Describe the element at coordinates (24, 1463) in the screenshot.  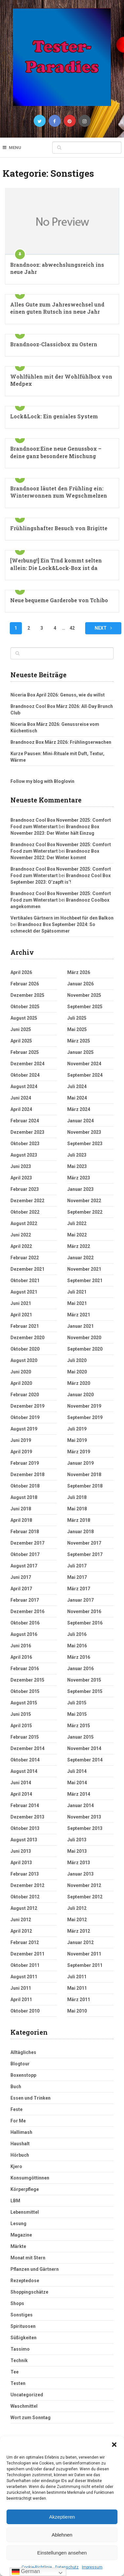
I see `Februar 2019` at that location.